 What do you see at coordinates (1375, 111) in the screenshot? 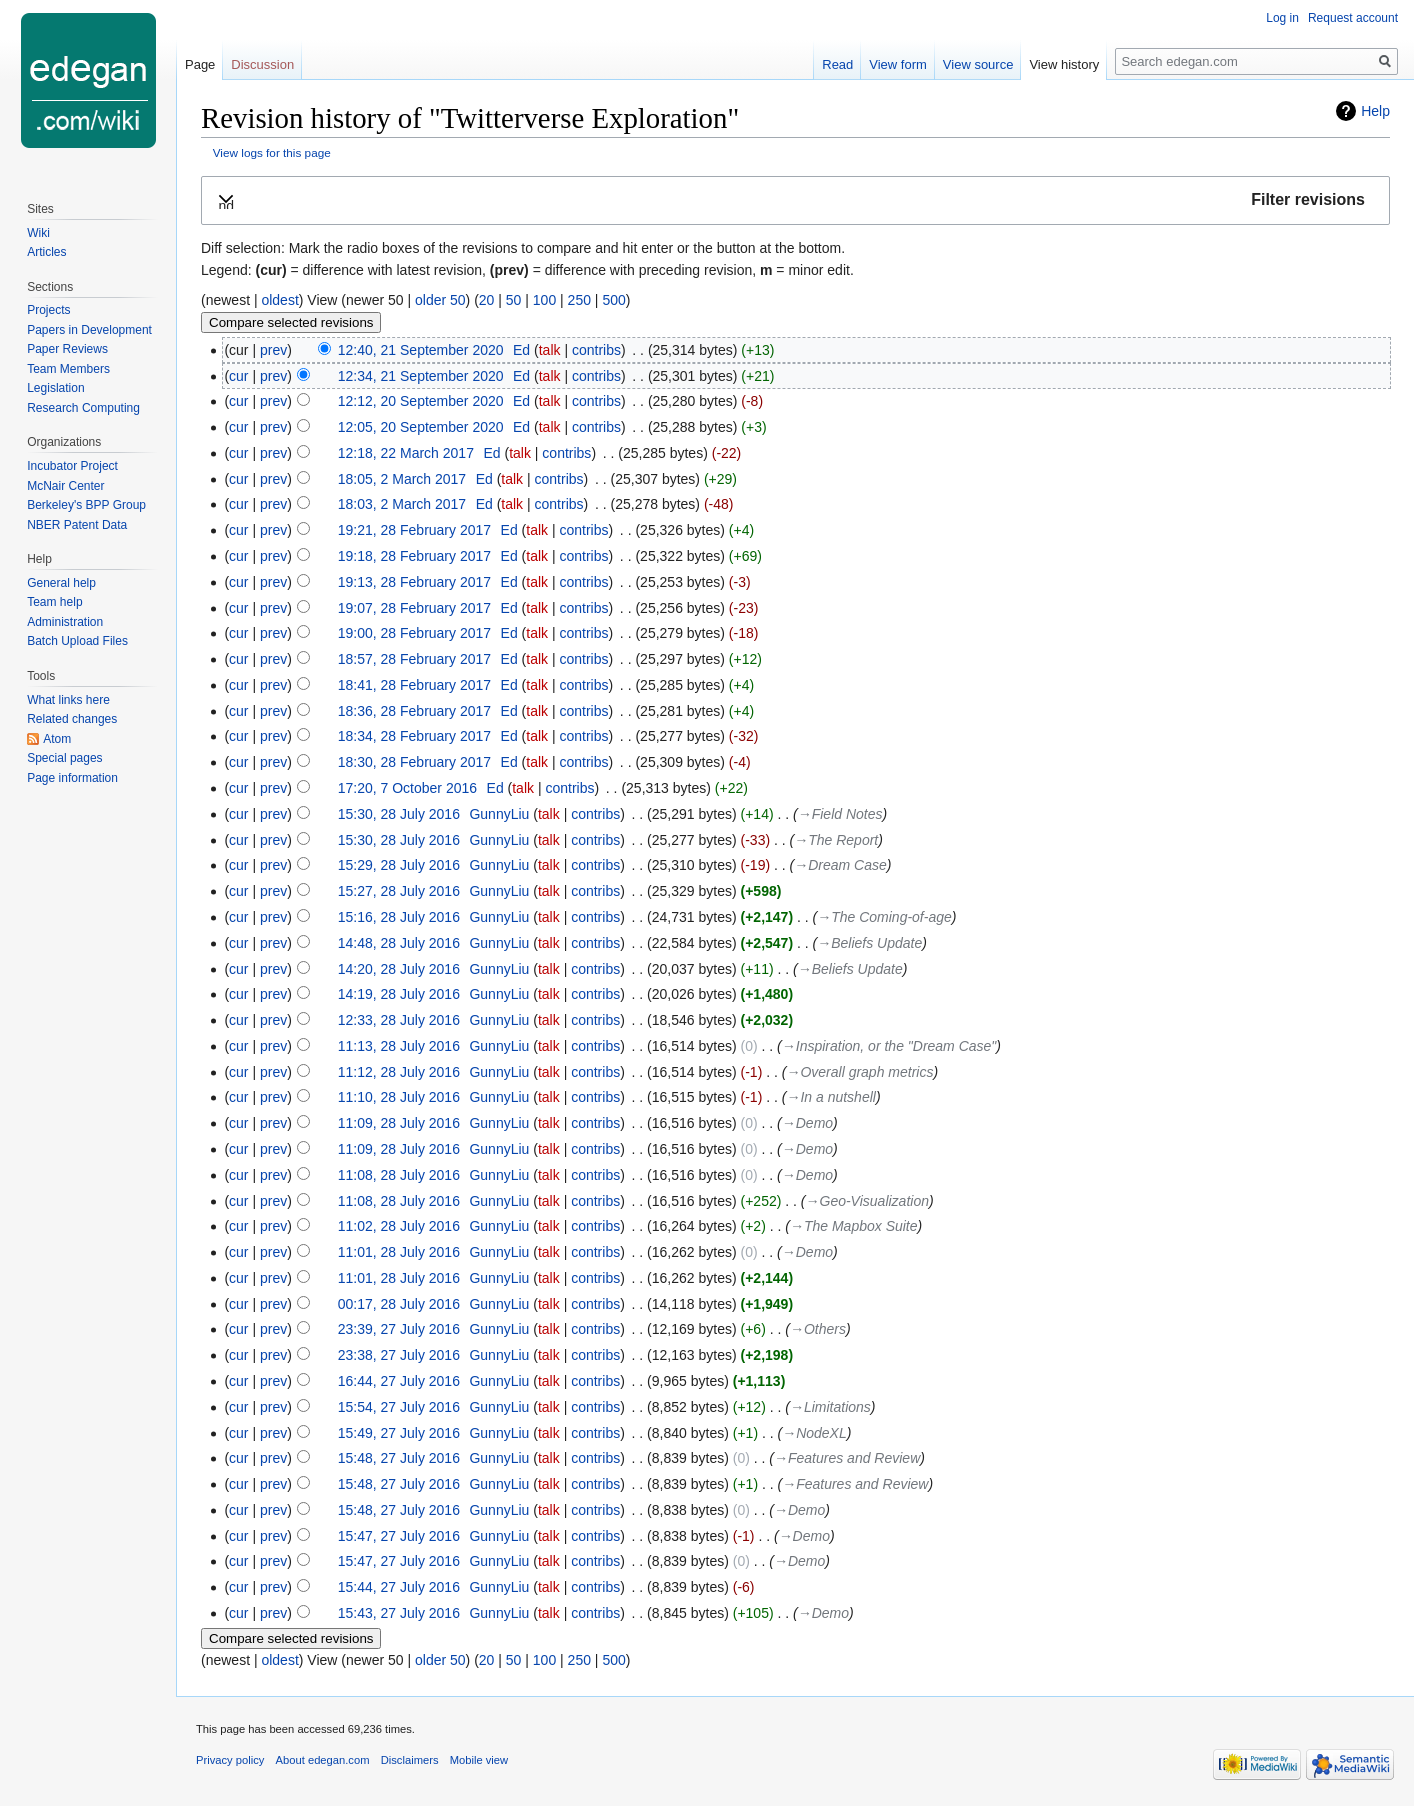
I see `Help` at bounding box center [1375, 111].